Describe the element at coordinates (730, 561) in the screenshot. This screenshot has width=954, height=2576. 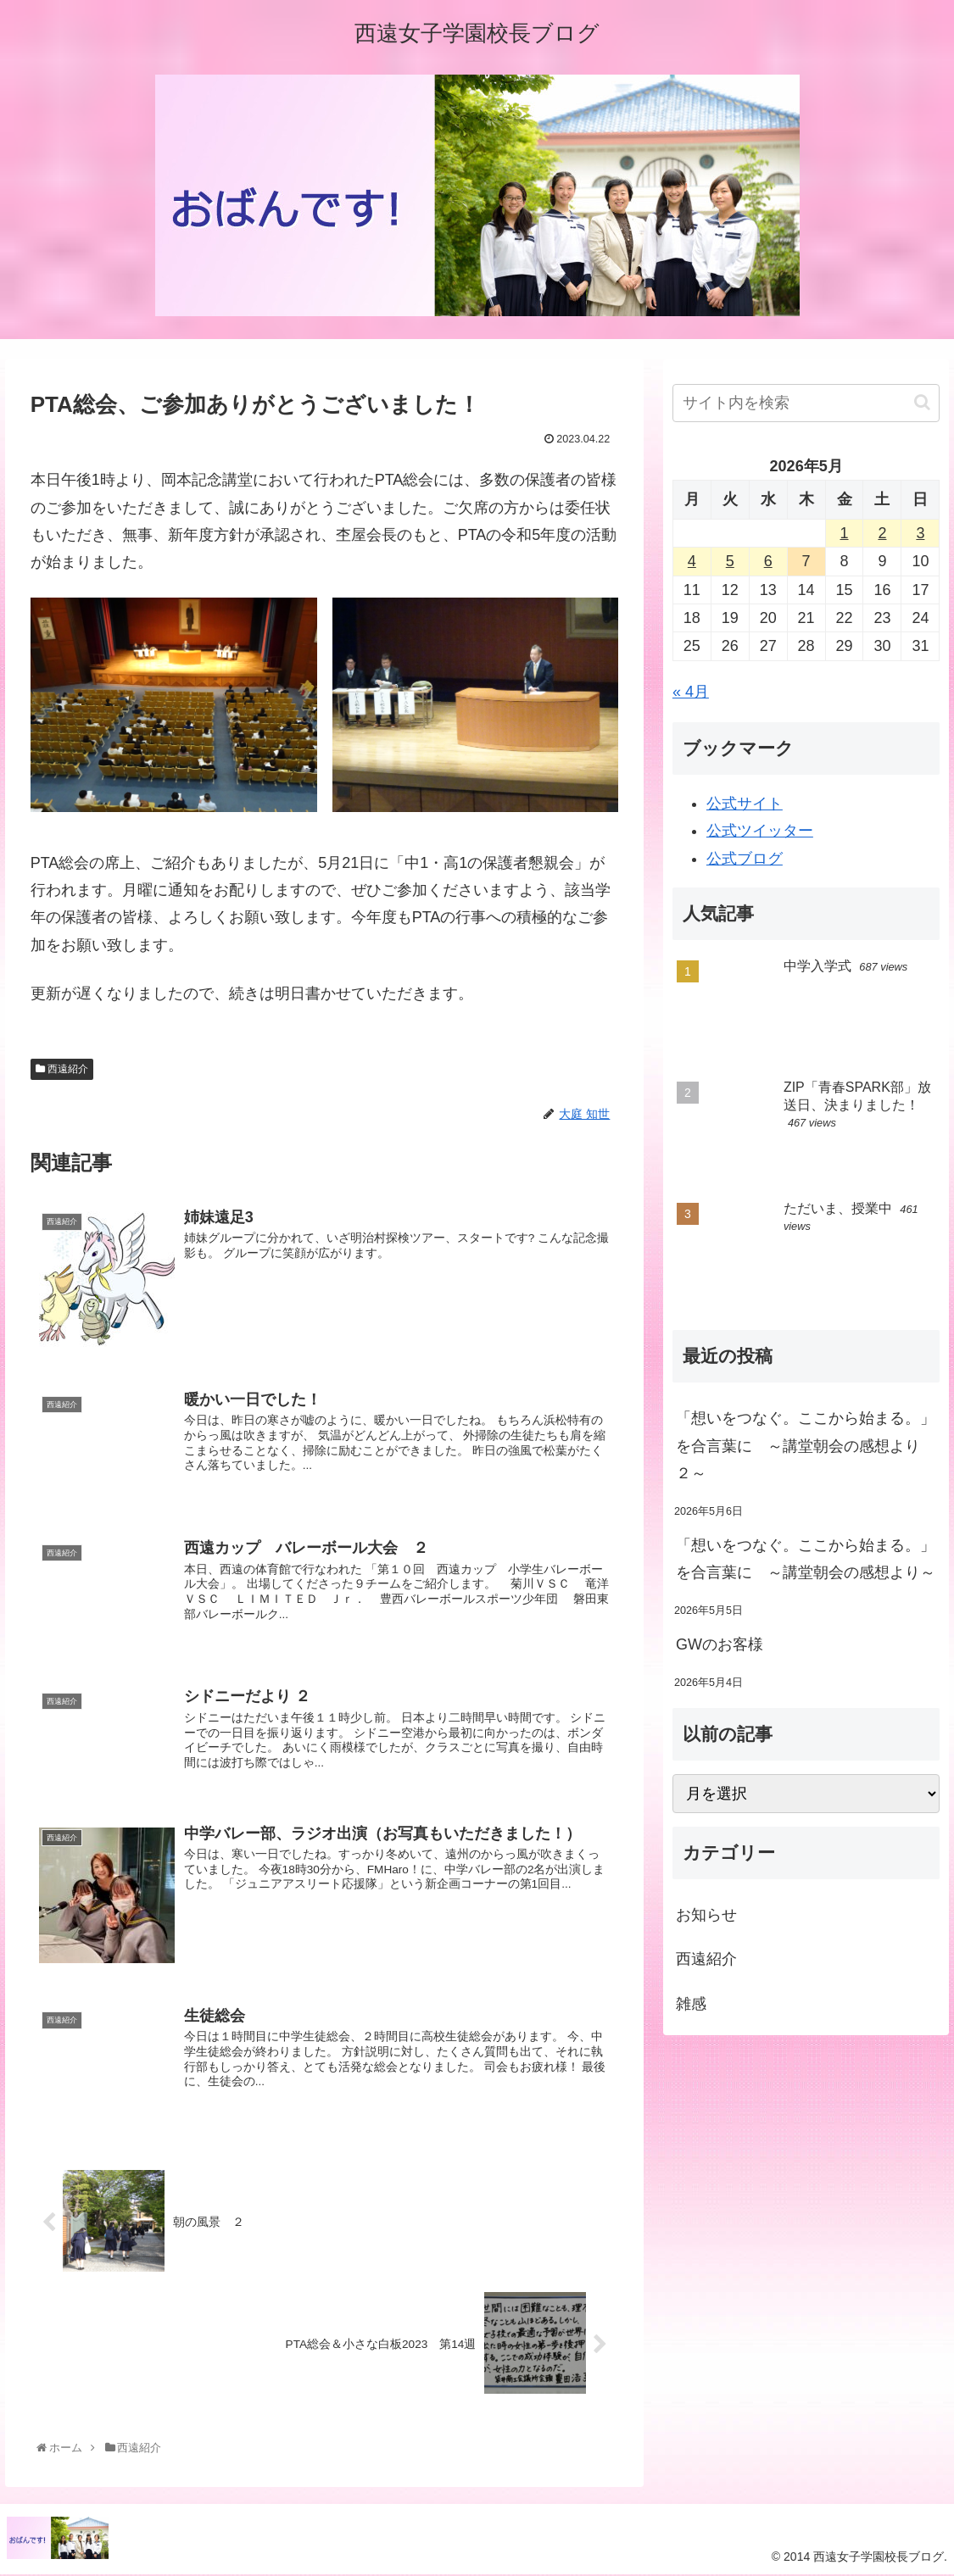
I see `5 [2026年5月5日 に投稿を公開]` at that location.